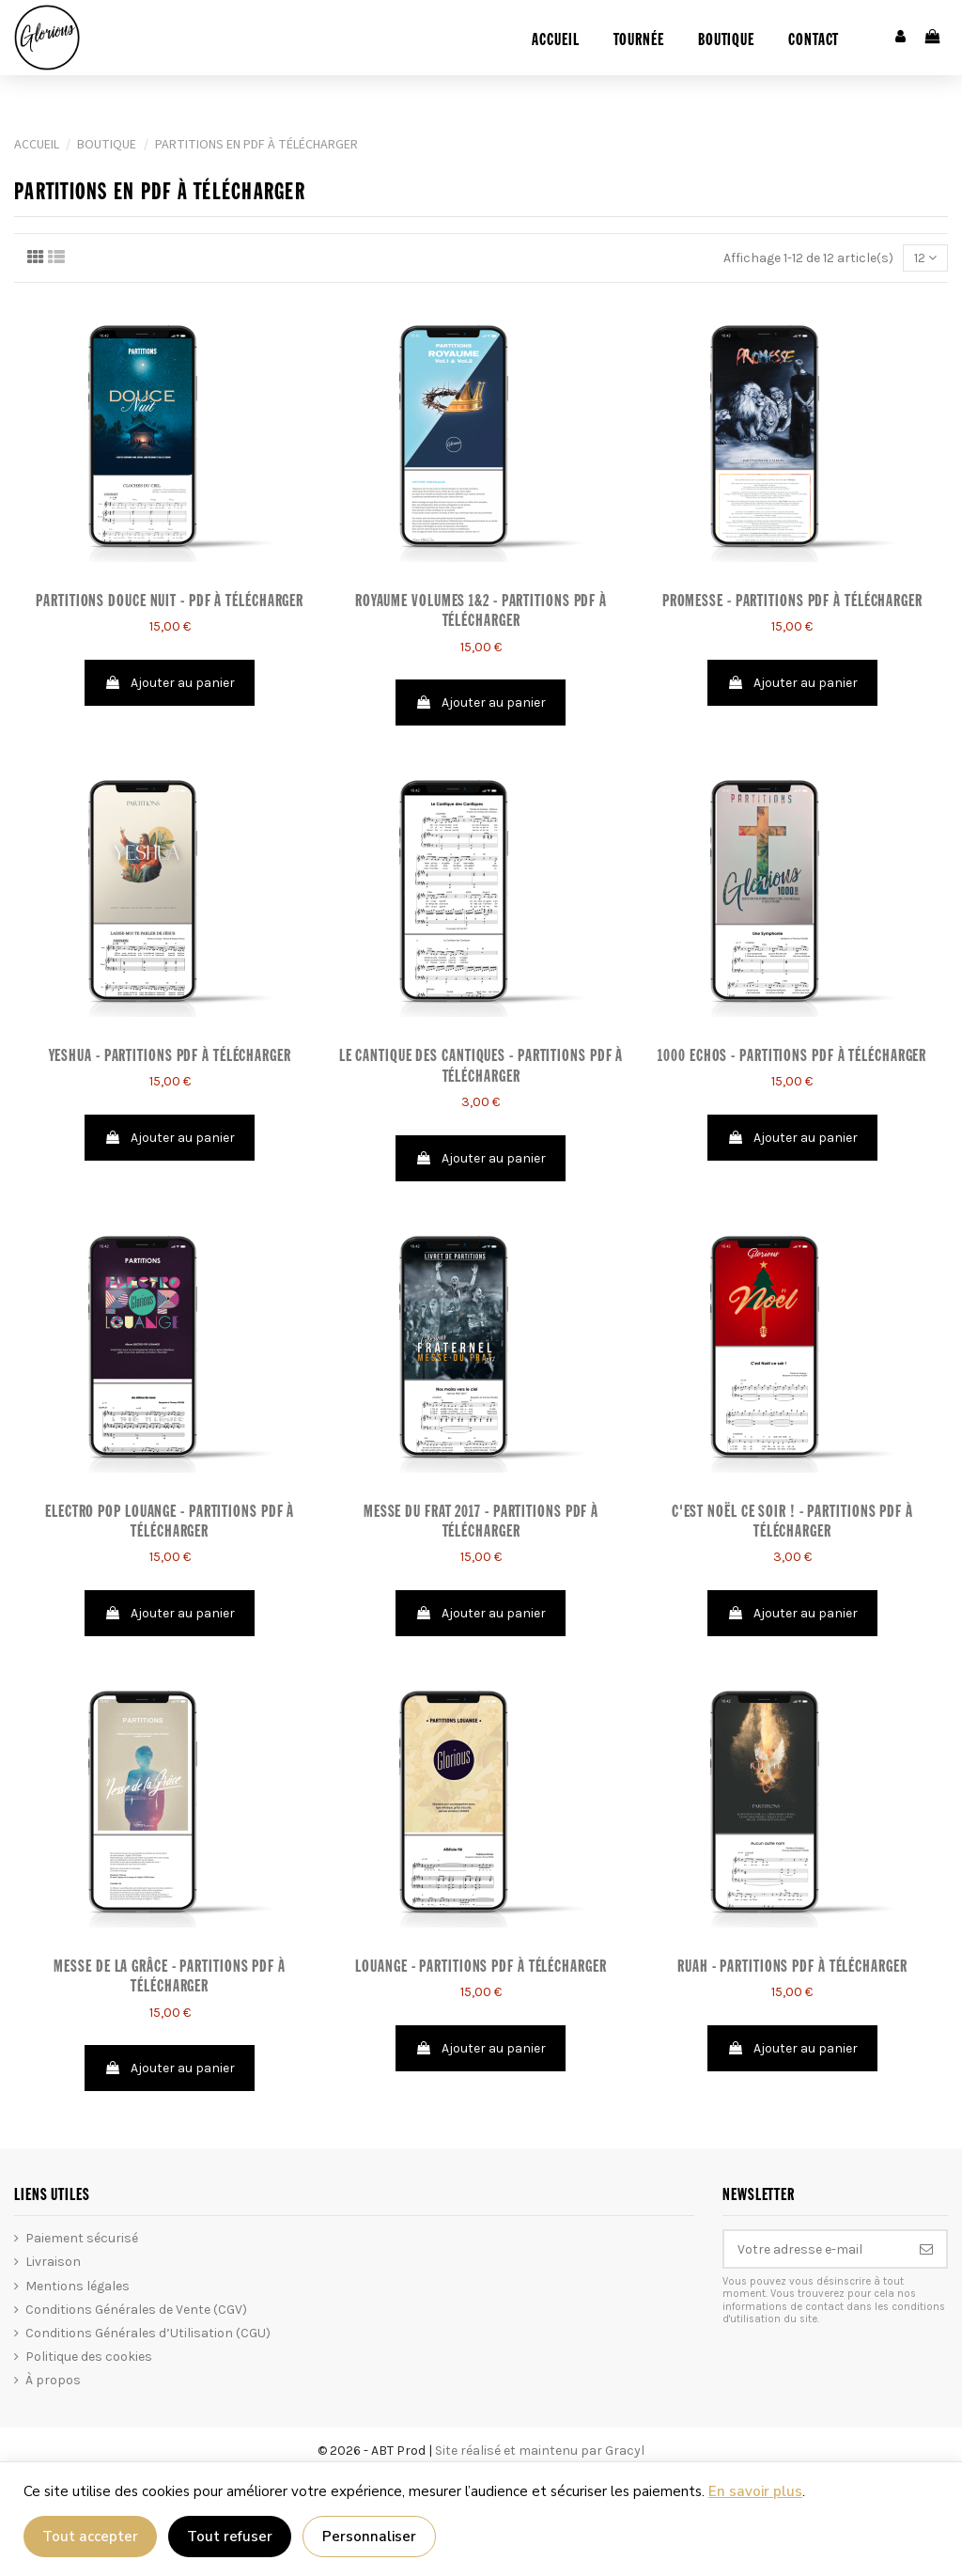 This screenshot has width=962, height=2576. I want to click on Paiement sécurisé, so click(81, 2238).